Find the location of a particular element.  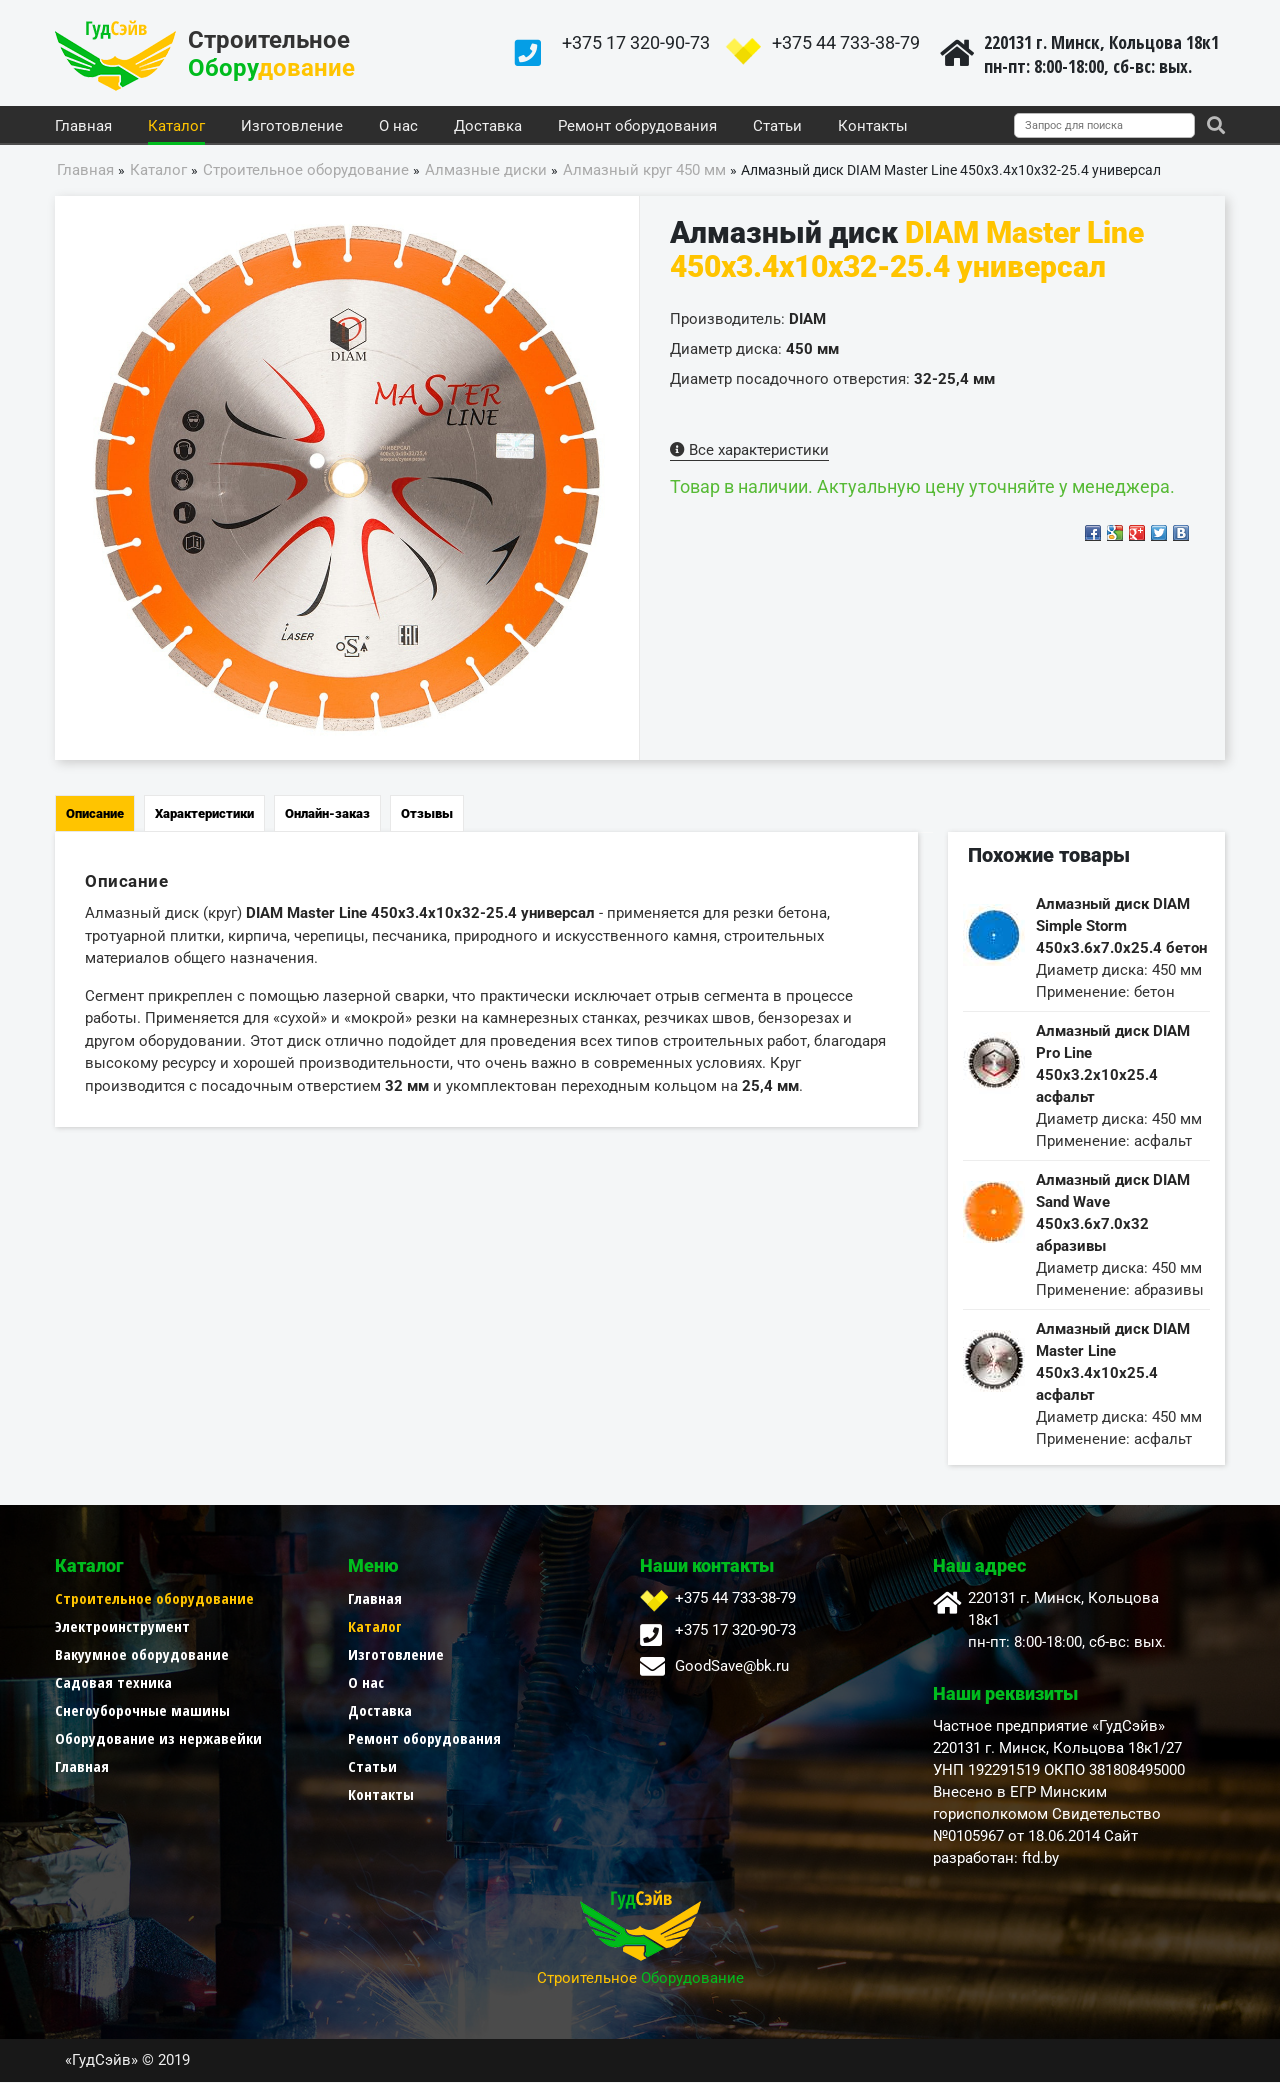

Онлайн-заказ is located at coordinates (327, 814).